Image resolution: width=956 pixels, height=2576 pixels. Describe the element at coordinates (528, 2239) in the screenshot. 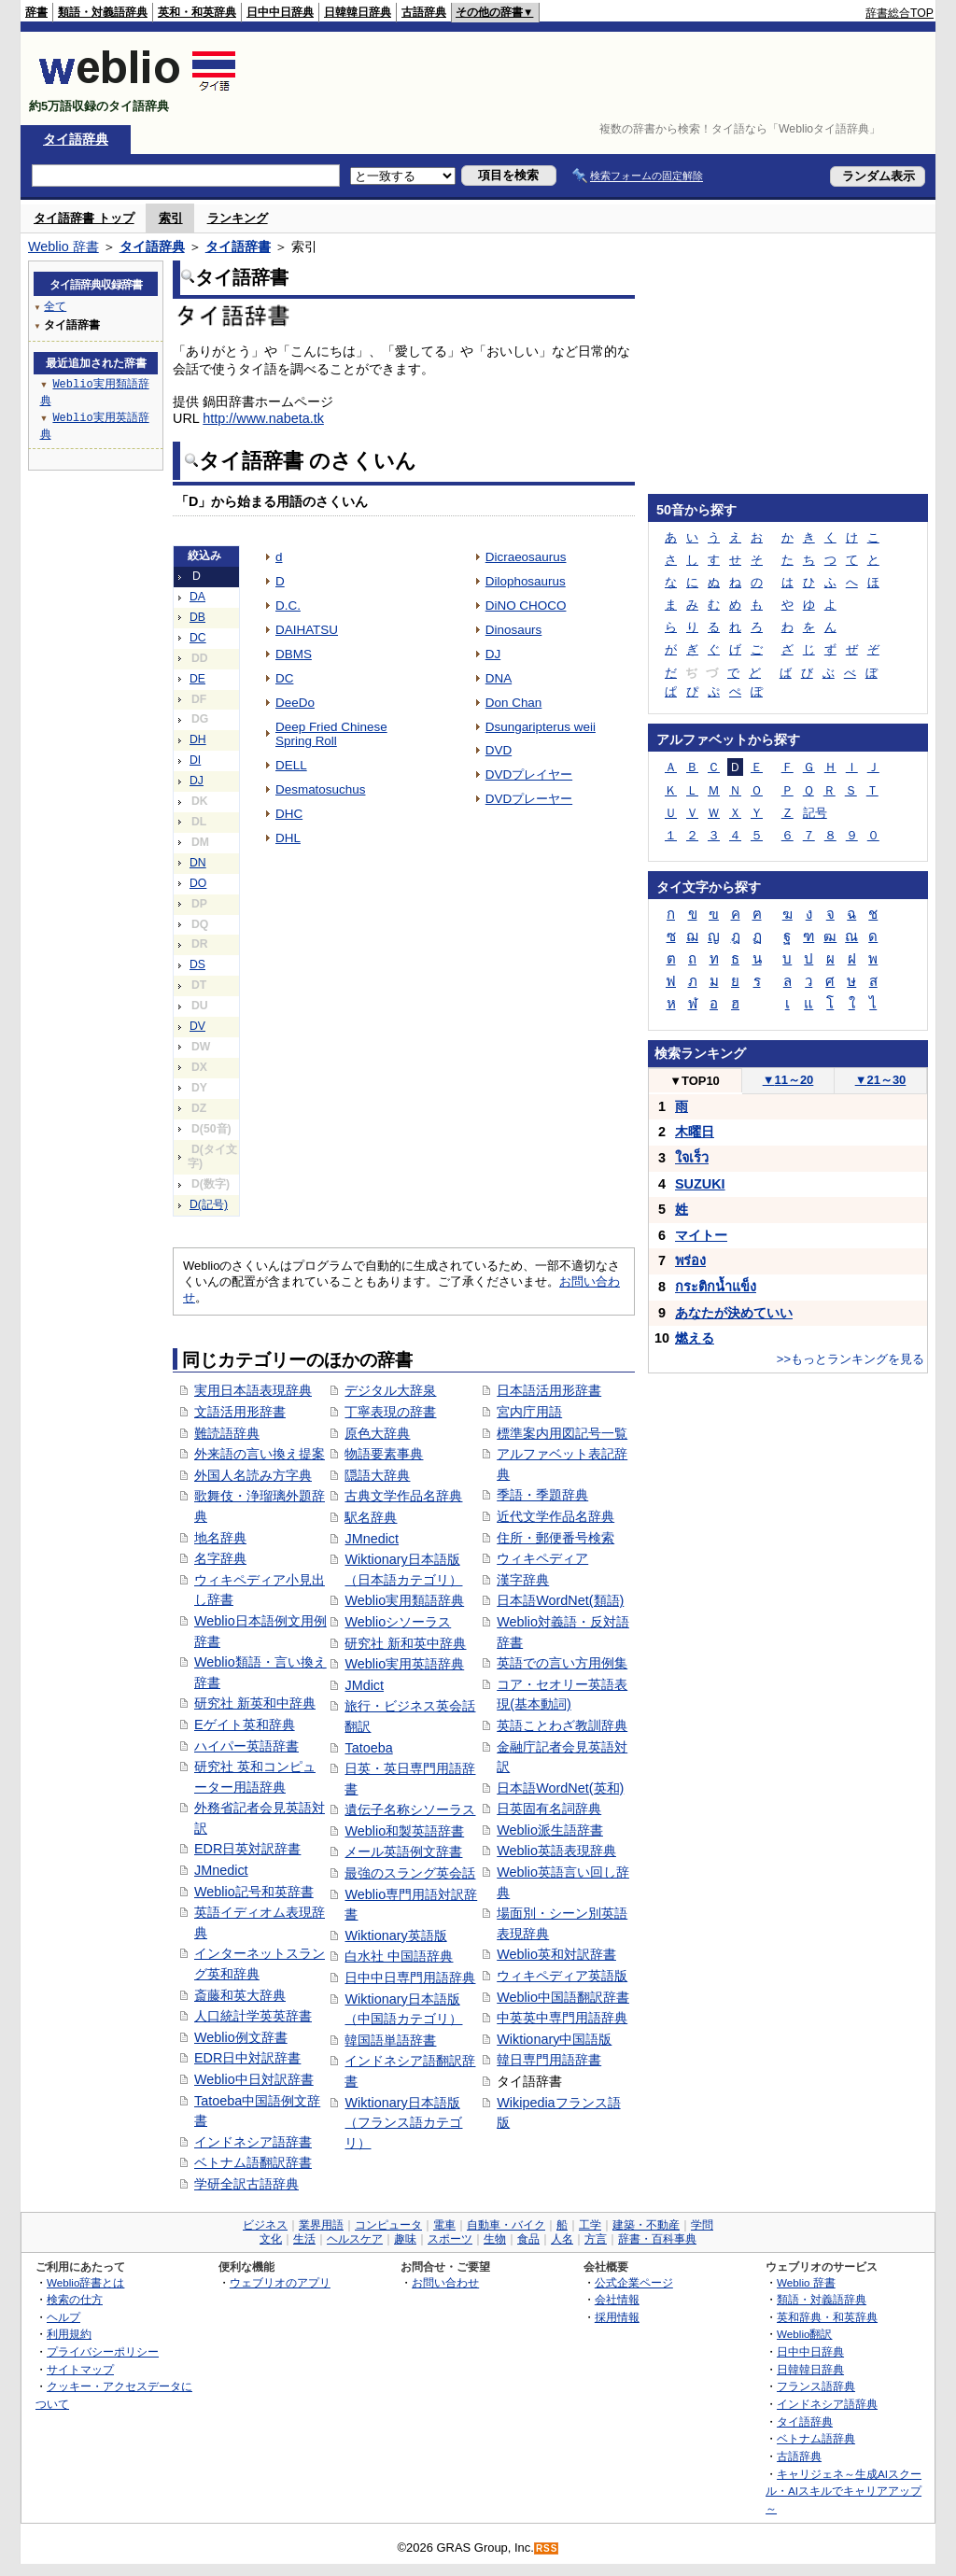

I see `食品` at that location.